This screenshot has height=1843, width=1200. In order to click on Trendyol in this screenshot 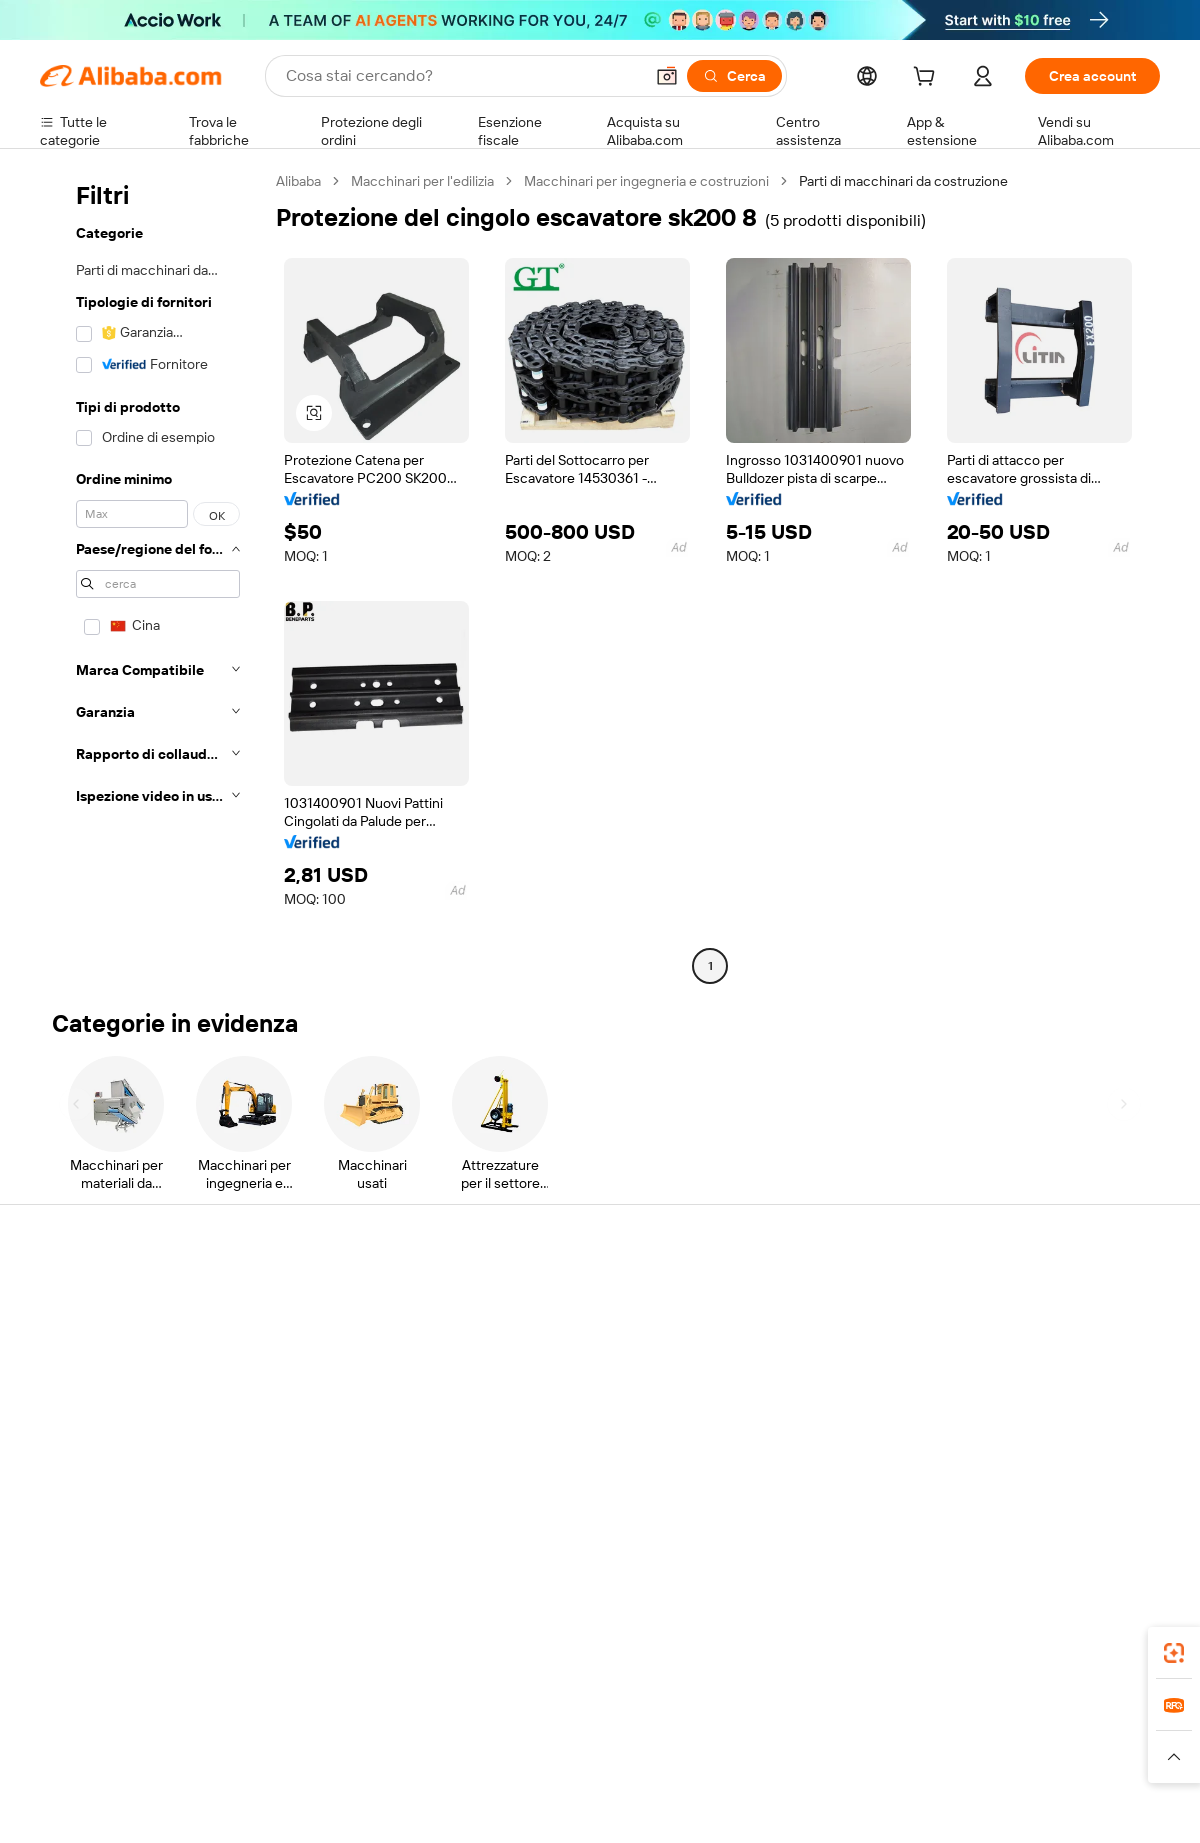, I will do `click(840, 1736)`.